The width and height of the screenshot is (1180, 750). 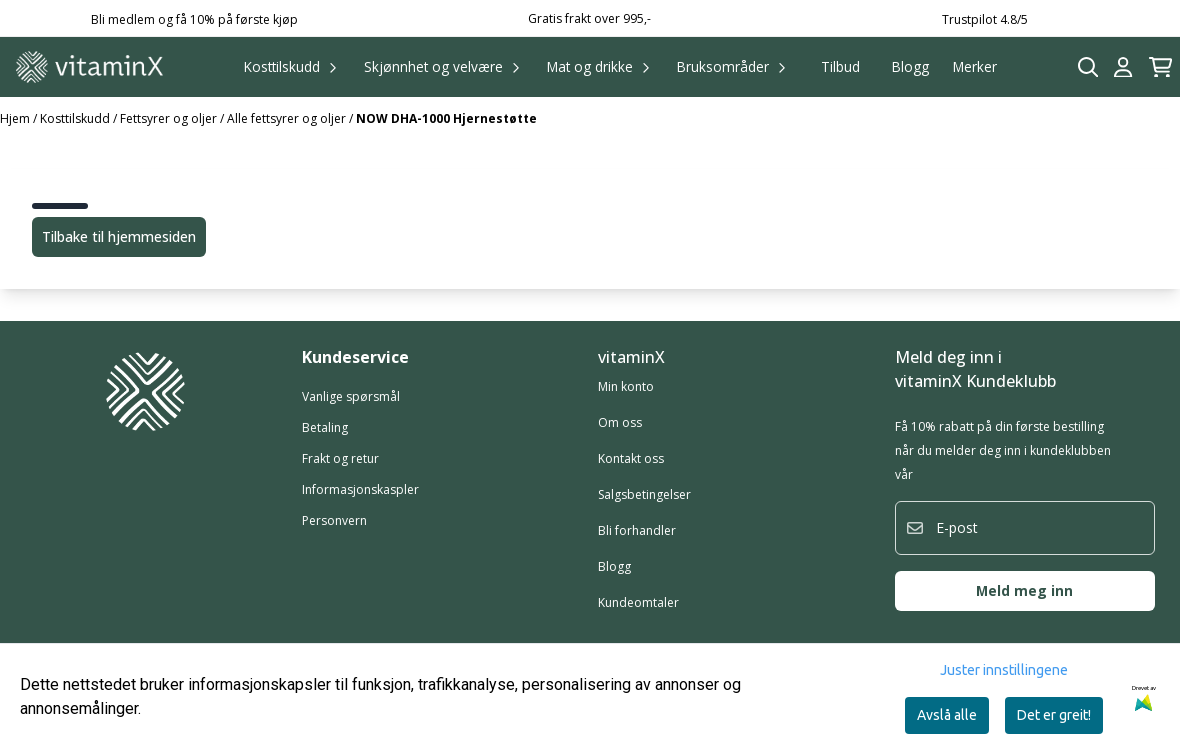 What do you see at coordinates (975, 66) in the screenshot?
I see `Merker` at bounding box center [975, 66].